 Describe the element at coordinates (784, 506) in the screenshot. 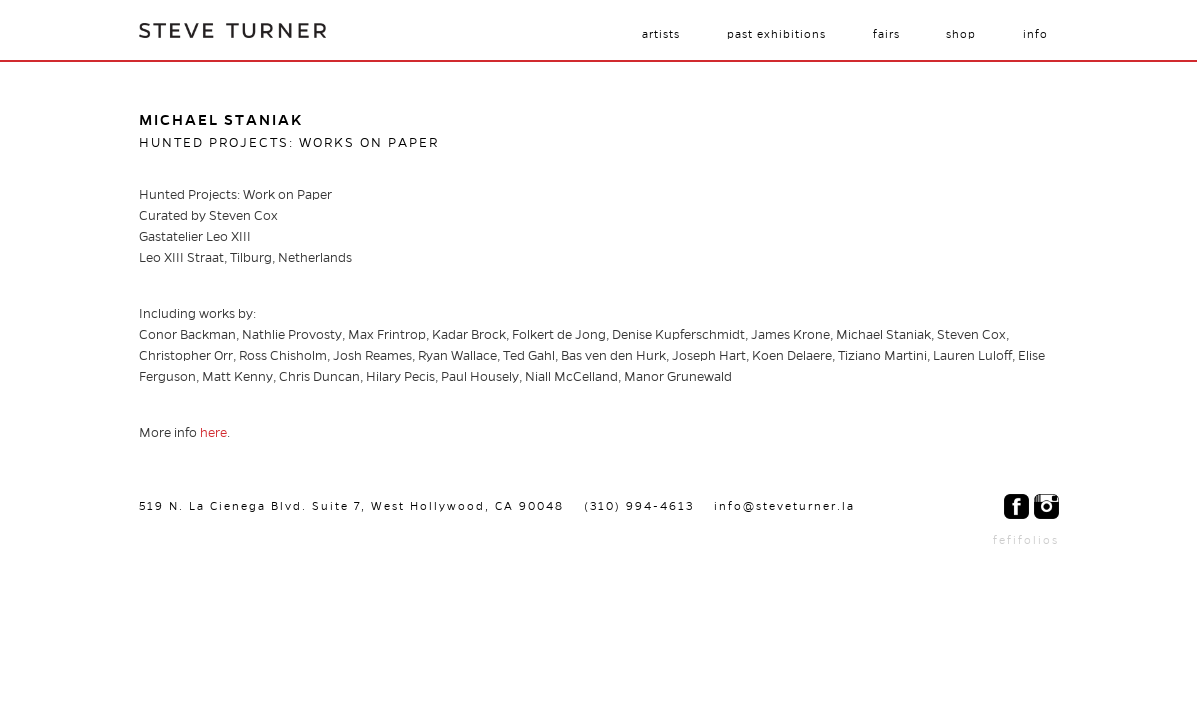

I see `info@steveturner.la` at that location.